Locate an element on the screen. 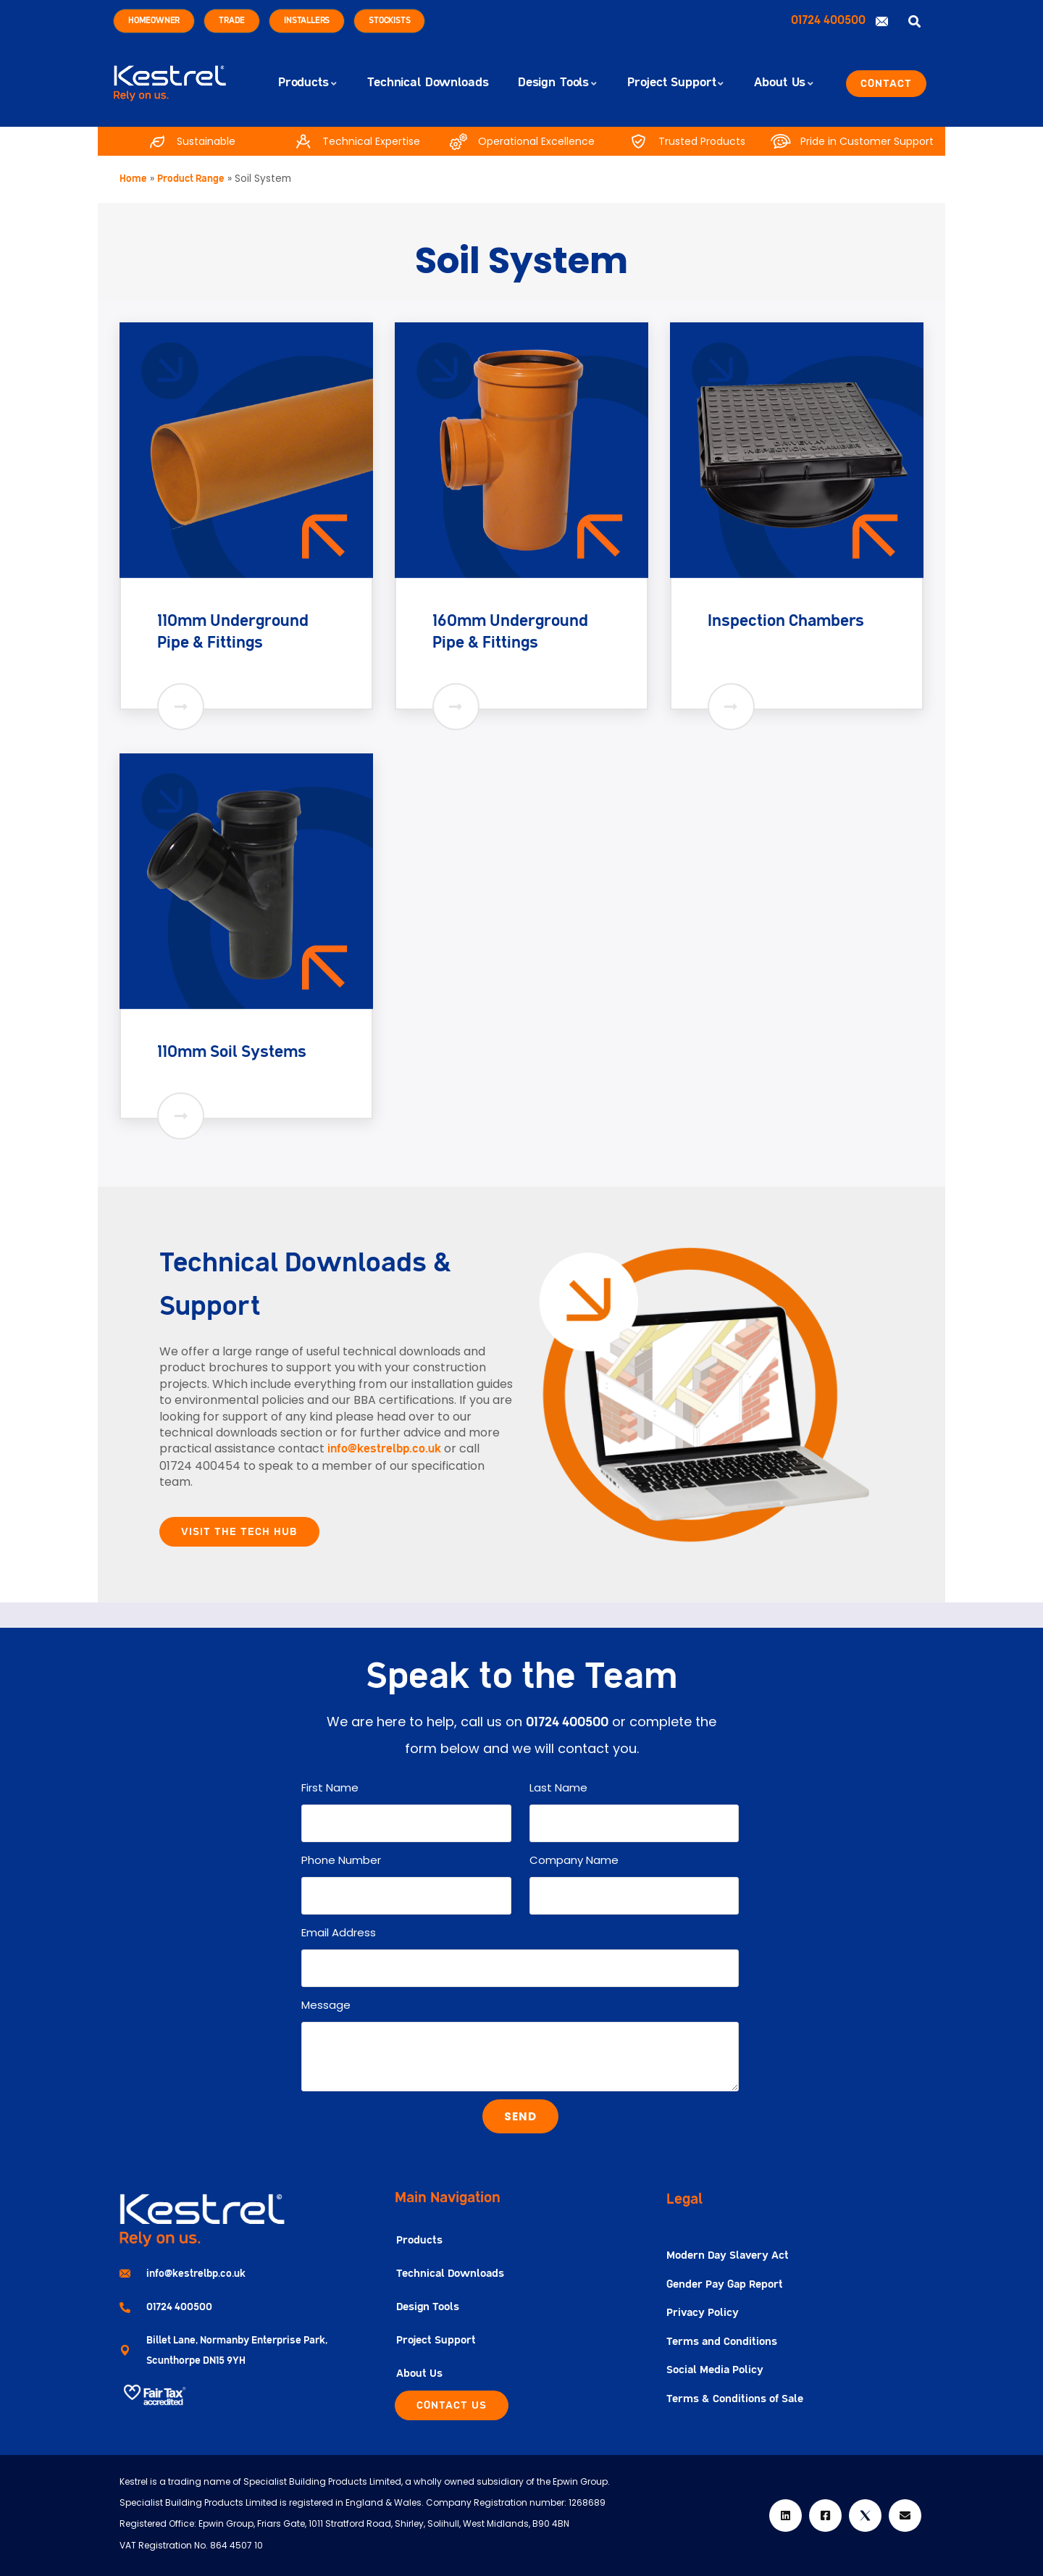 Image resolution: width=1043 pixels, height=2576 pixels. Product Range is located at coordinates (191, 179).